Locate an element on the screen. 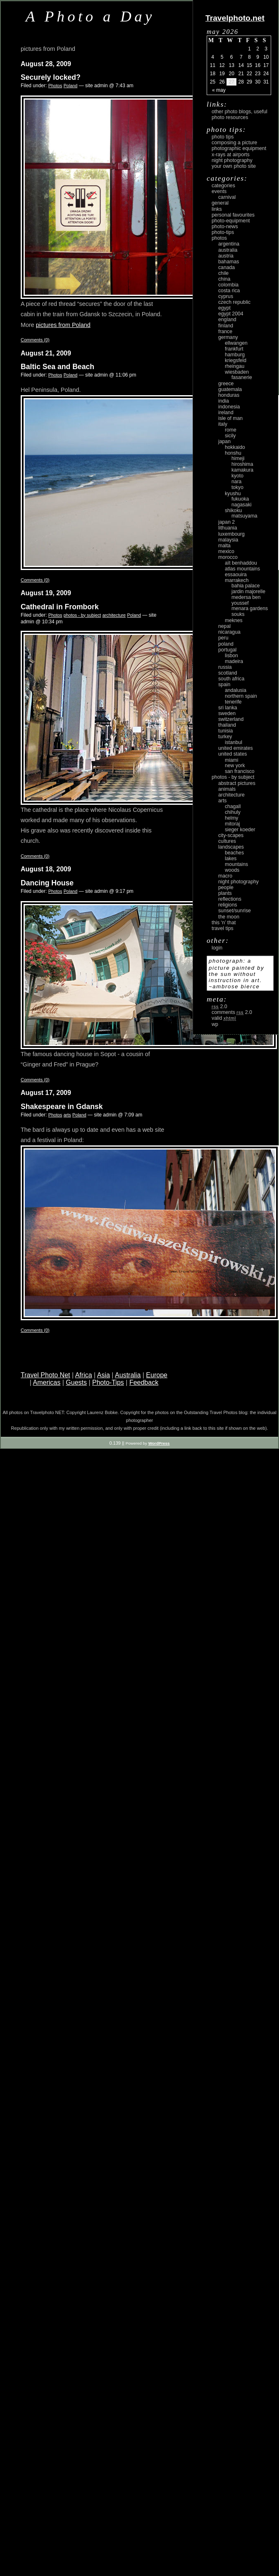 This screenshot has height=2576, width=279. Jardin Majorelle is located at coordinates (248, 591).